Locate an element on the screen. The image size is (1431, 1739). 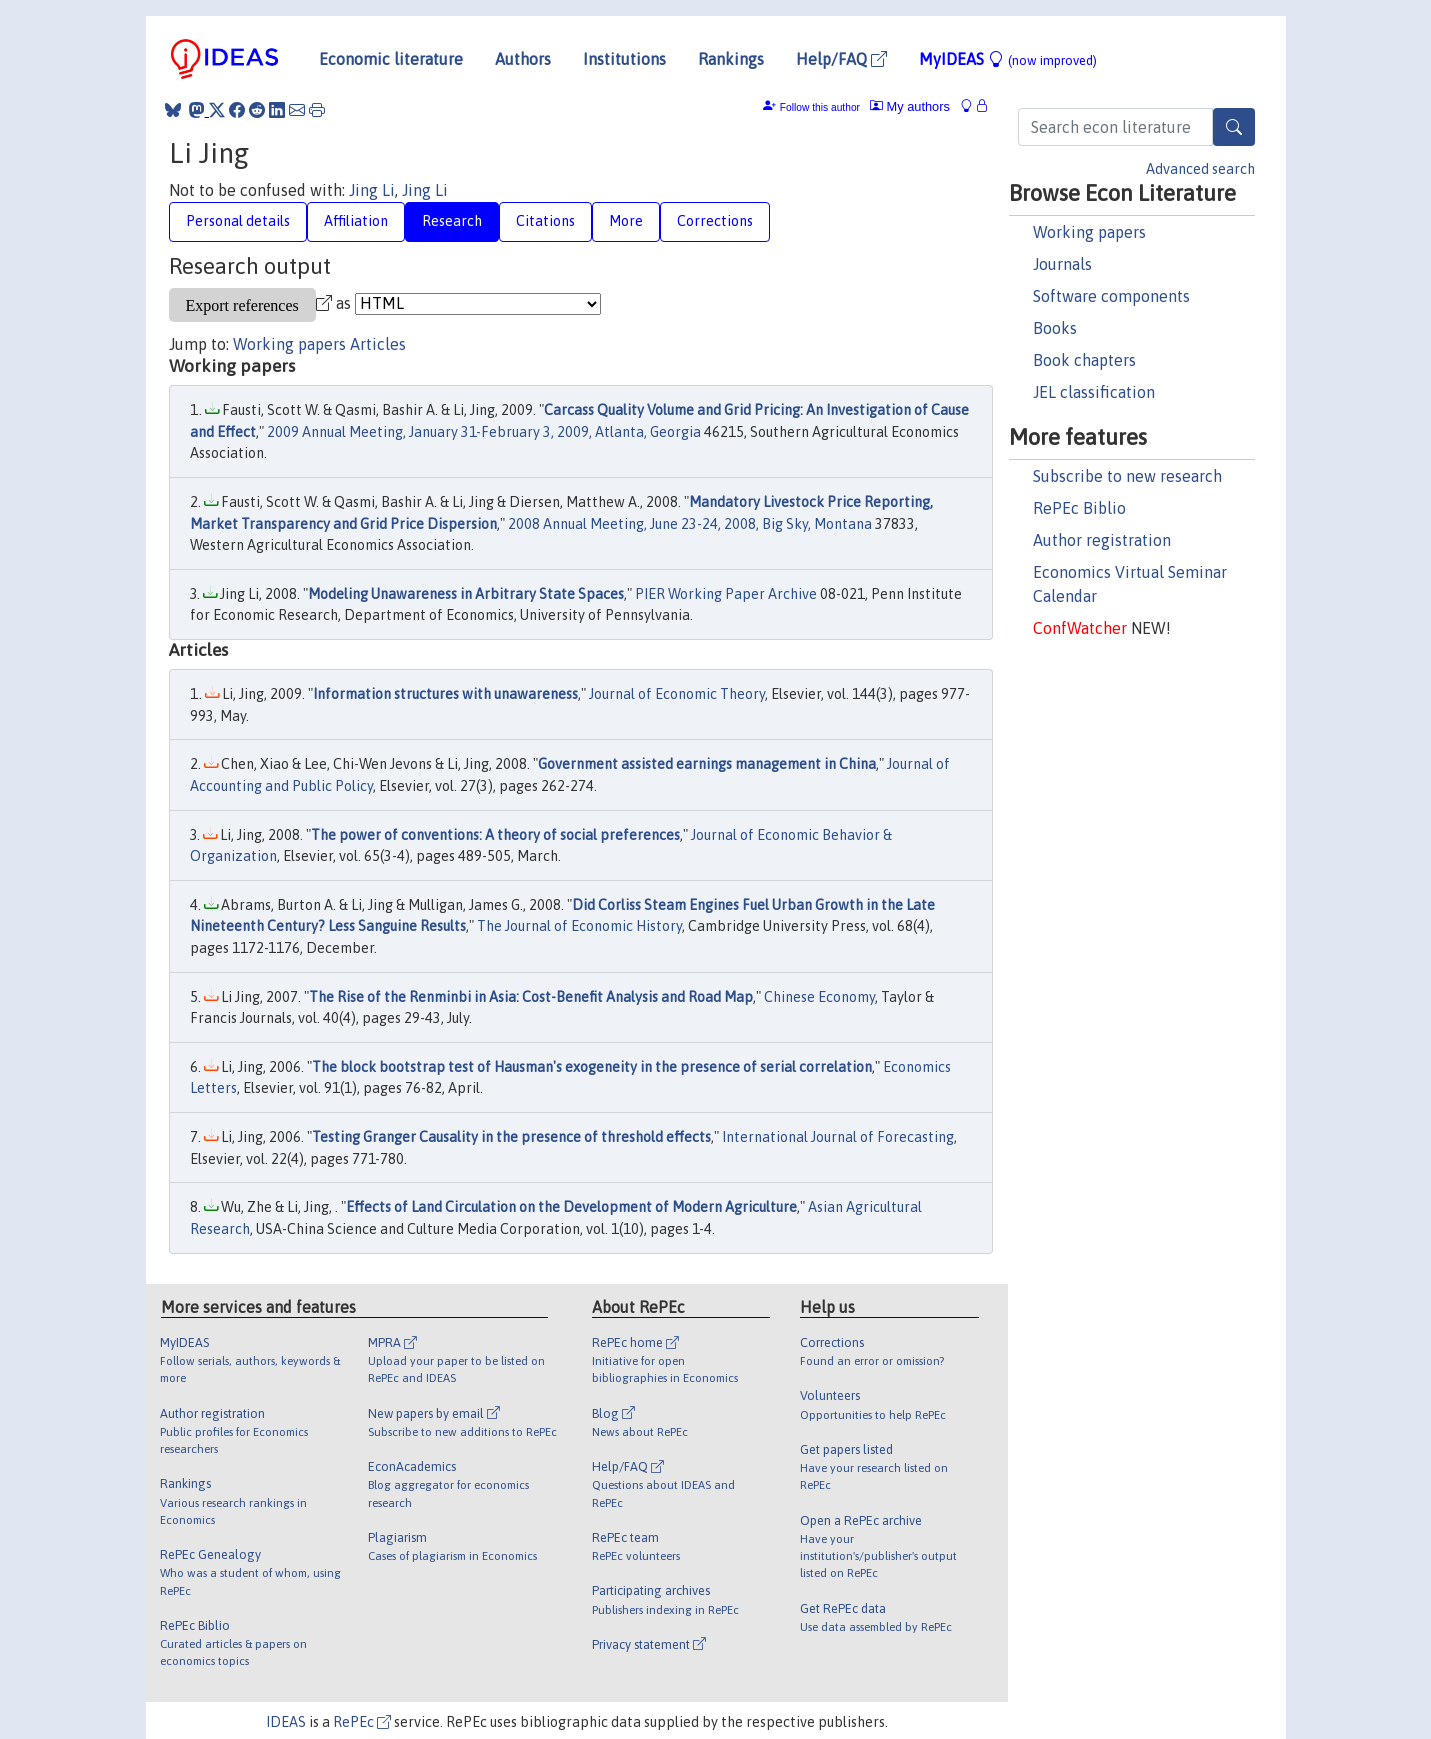
Jing Li is located at coordinates (372, 190).